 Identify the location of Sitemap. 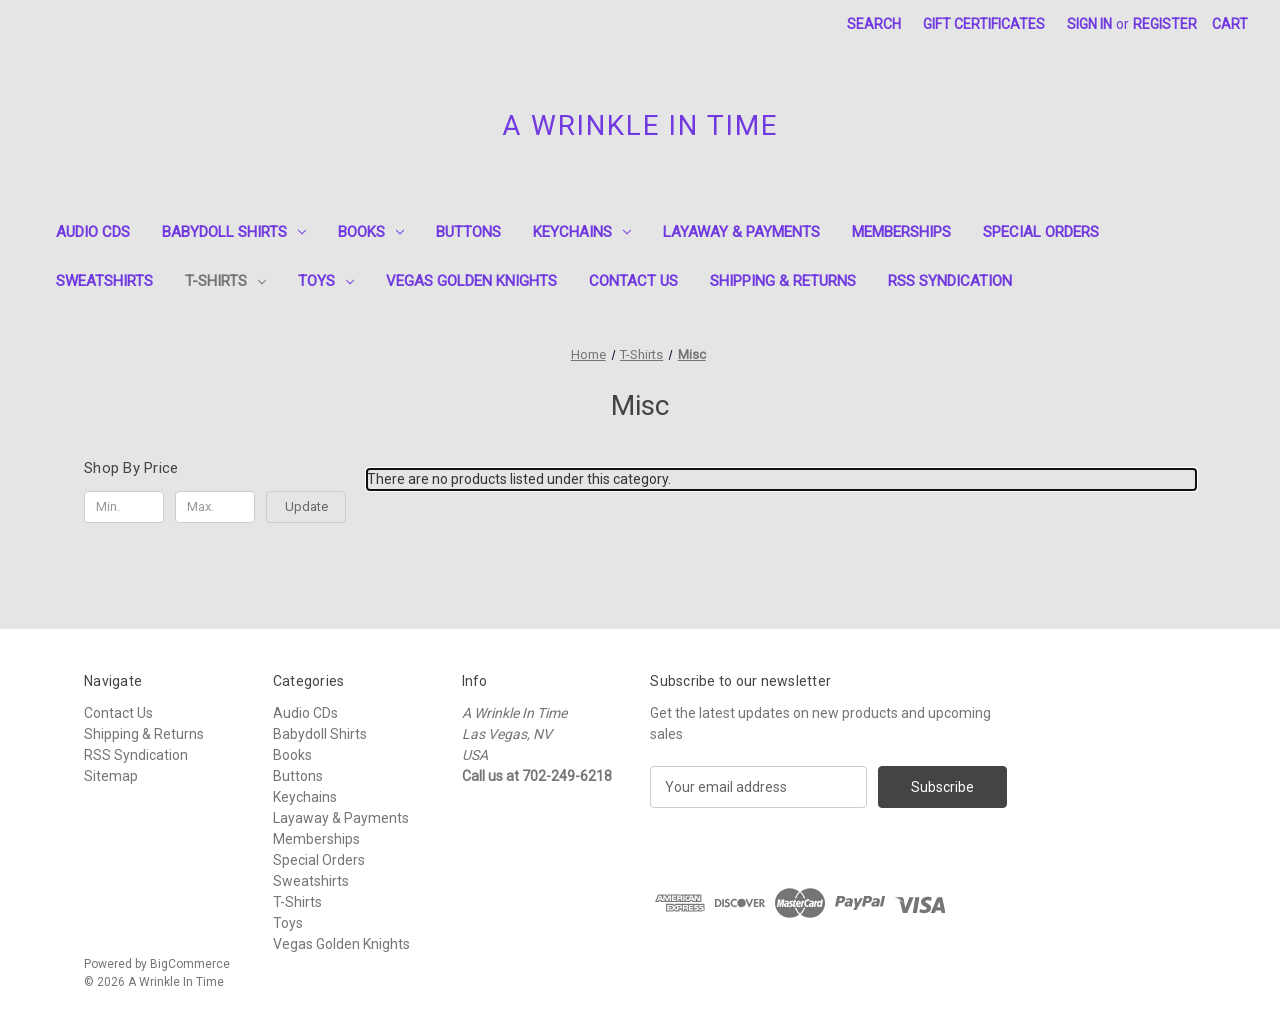
(111, 776).